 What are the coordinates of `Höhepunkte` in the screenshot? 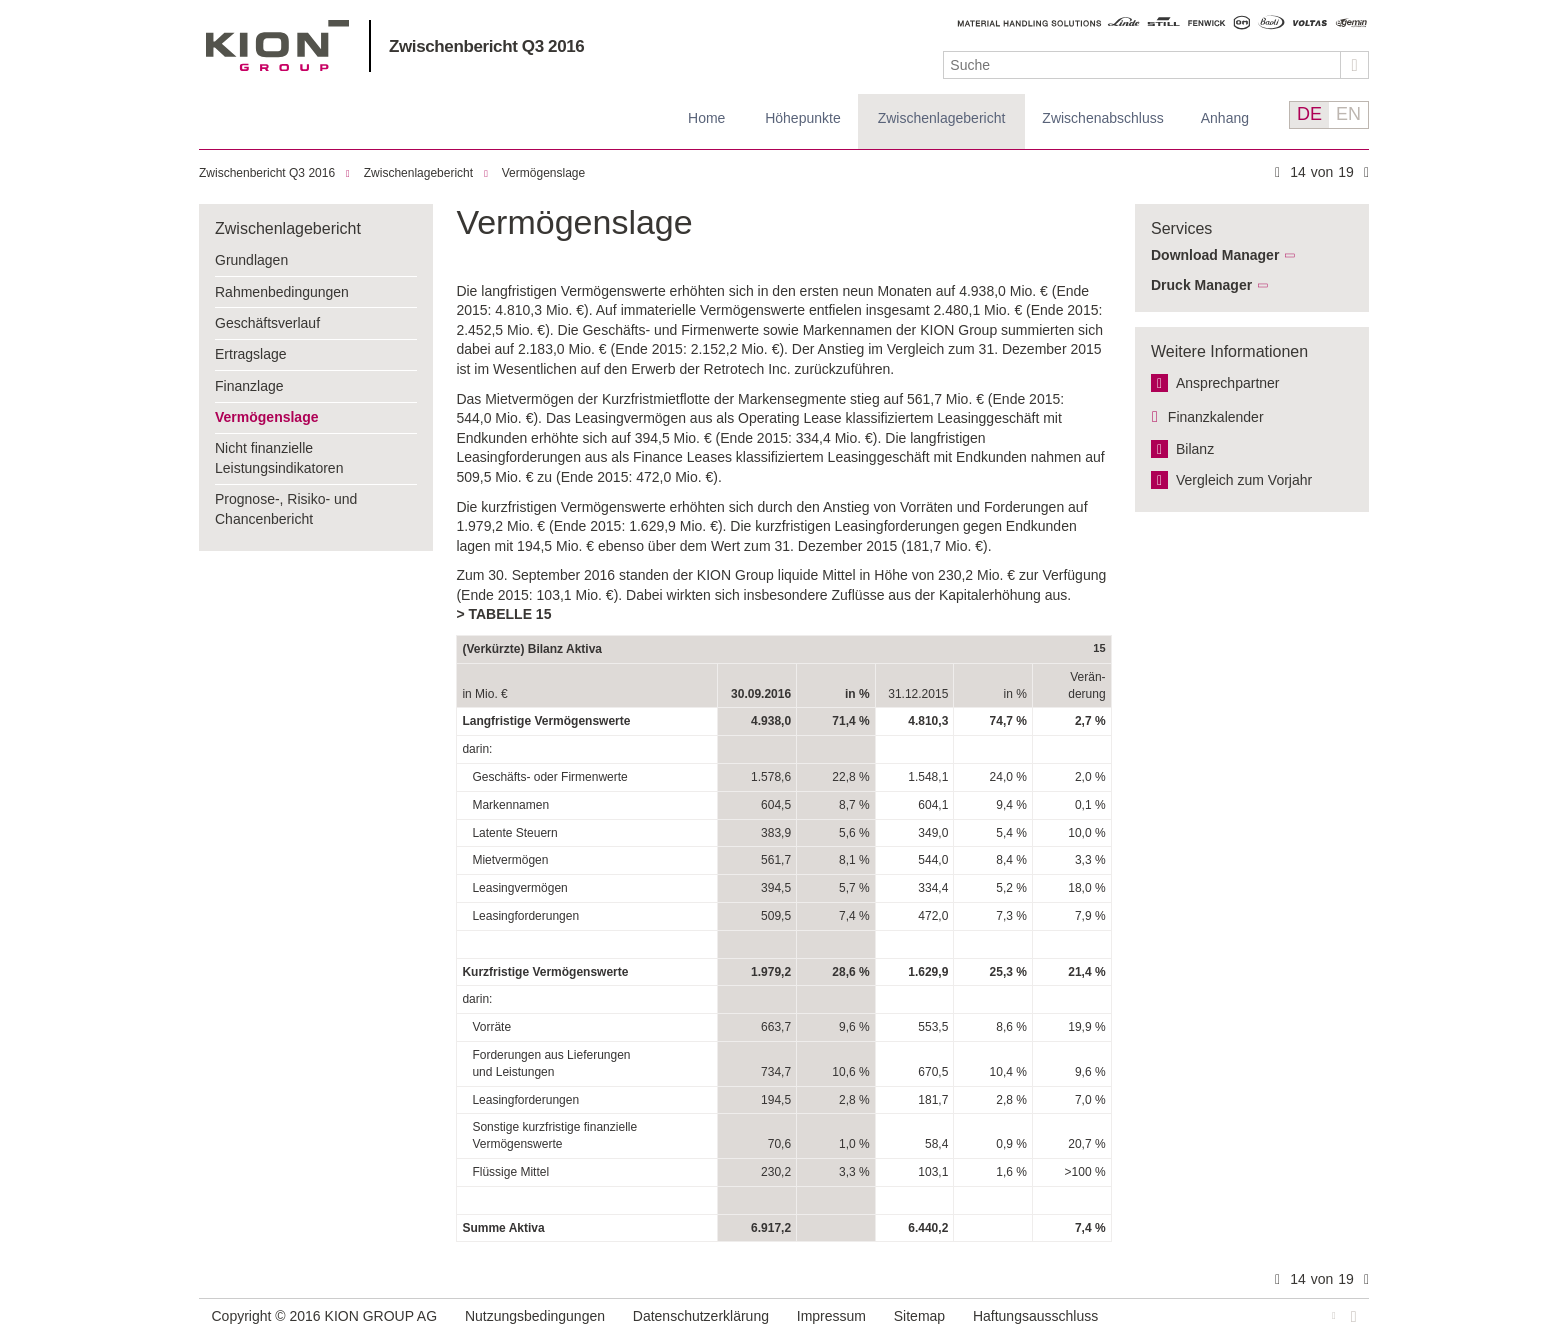 It's located at (803, 118).